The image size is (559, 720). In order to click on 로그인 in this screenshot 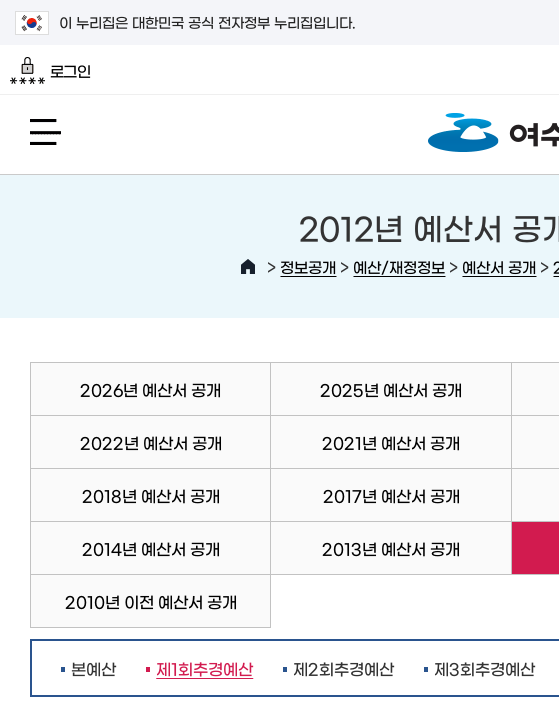, I will do `click(50, 71)`.